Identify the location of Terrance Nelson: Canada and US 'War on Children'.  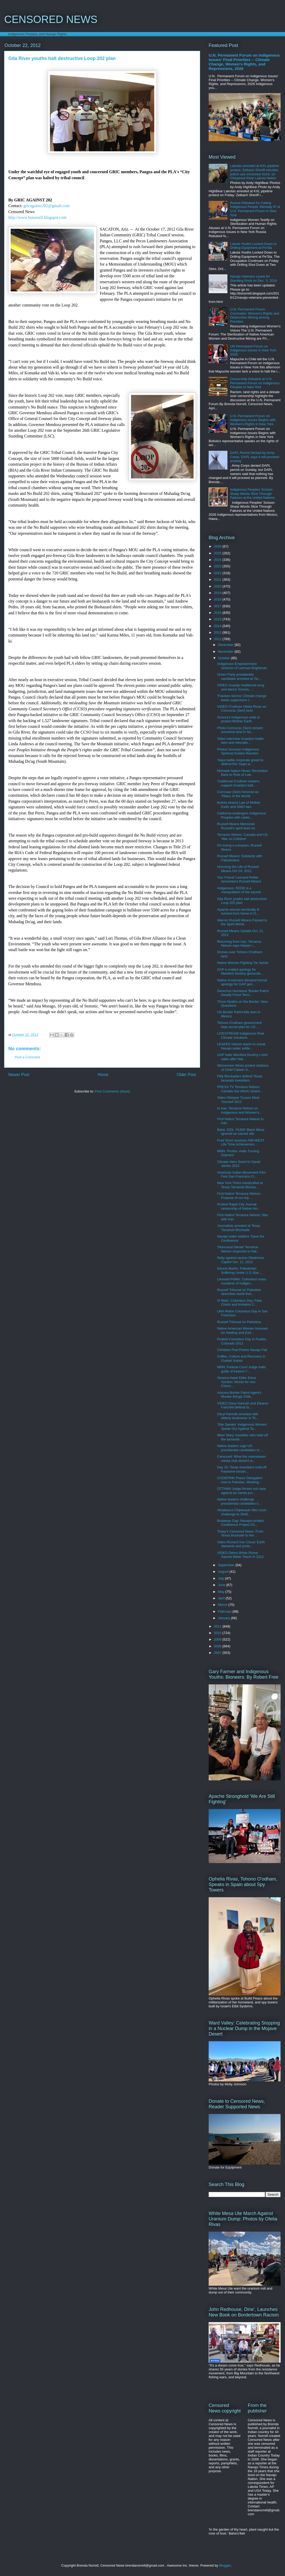
(242, 837).